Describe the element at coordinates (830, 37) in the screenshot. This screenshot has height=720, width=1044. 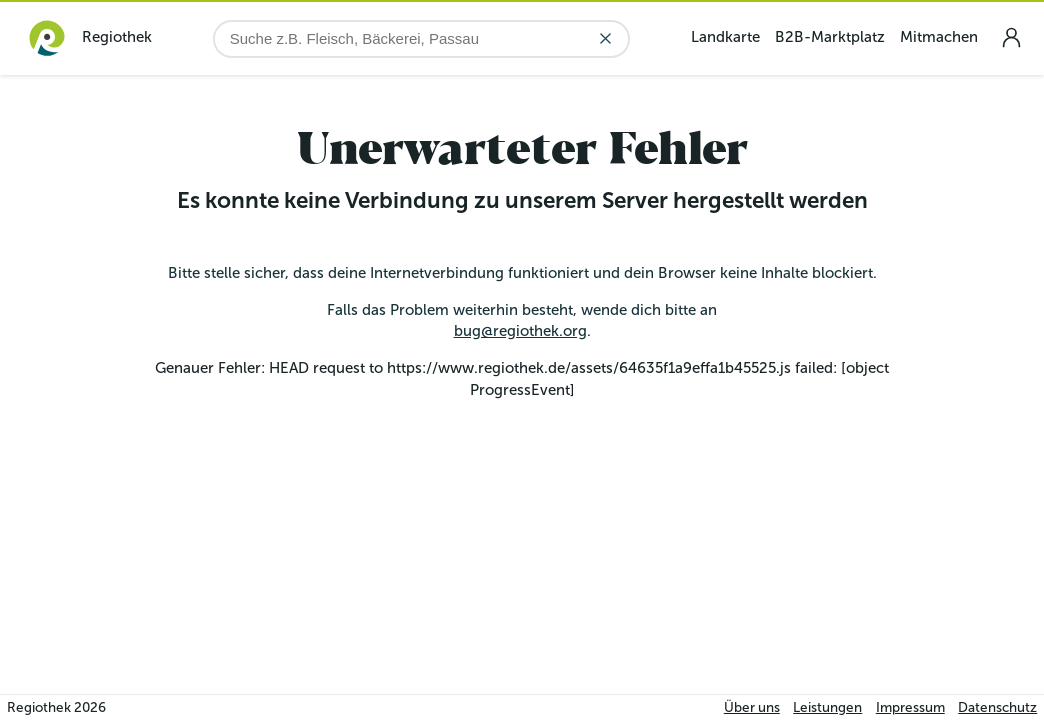
I see `B2B-Marktplatz` at that location.